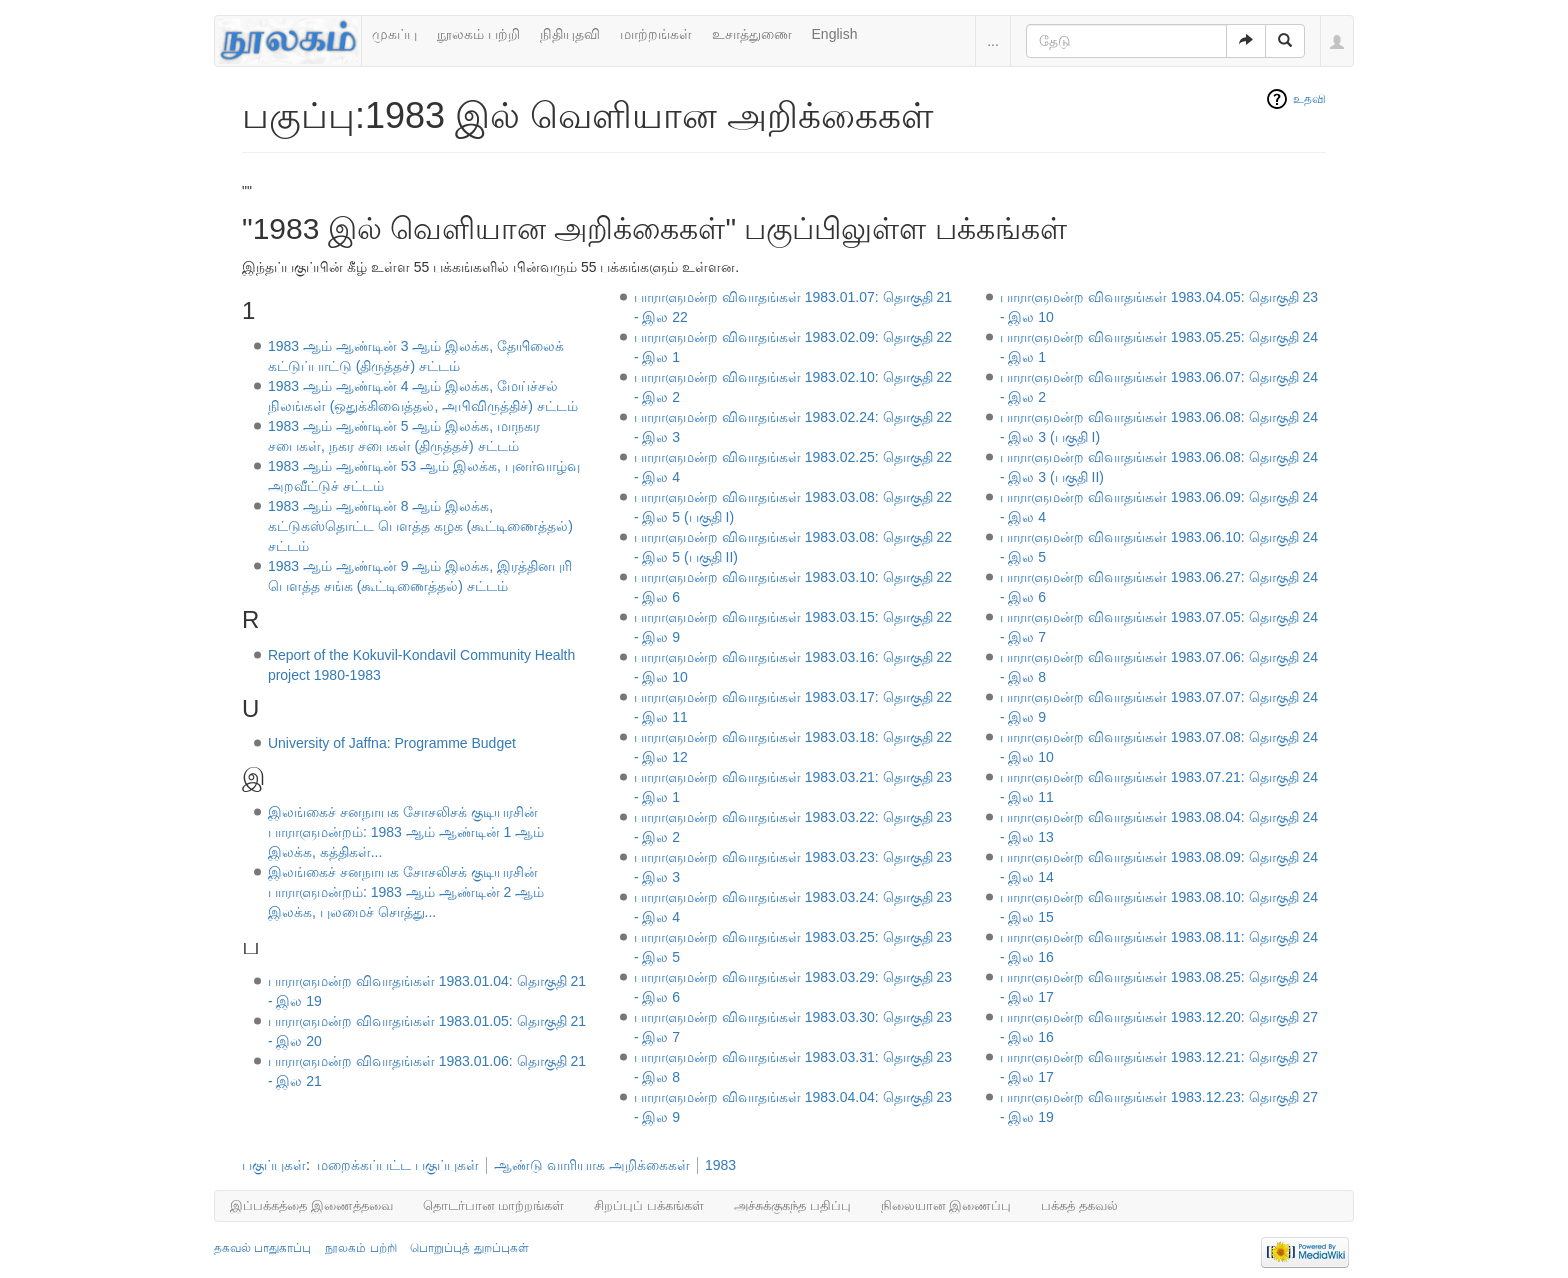 The width and height of the screenshot is (1568, 1278). Describe the element at coordinates (946, 1205) in the screenshot. I see `நிலையான இணைப்பு` at that location.